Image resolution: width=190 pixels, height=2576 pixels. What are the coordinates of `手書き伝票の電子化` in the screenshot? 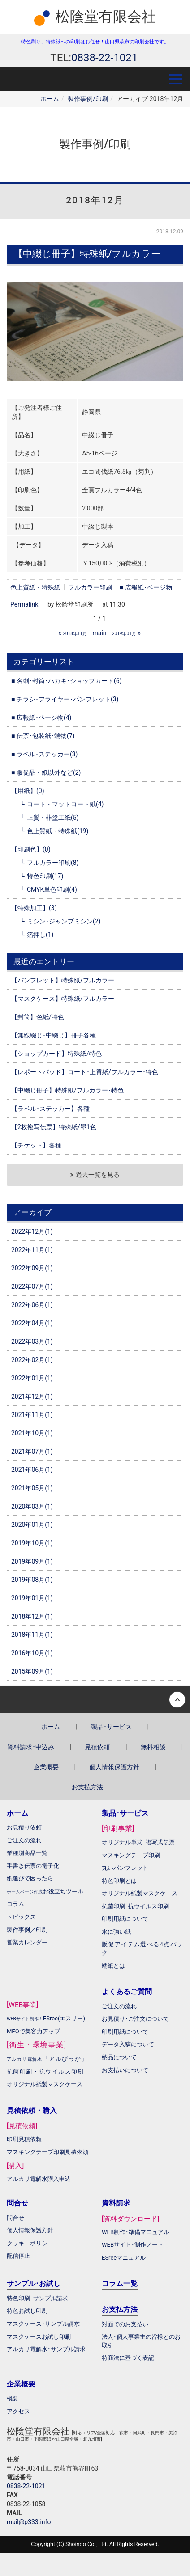 It's located at (33, 1866).